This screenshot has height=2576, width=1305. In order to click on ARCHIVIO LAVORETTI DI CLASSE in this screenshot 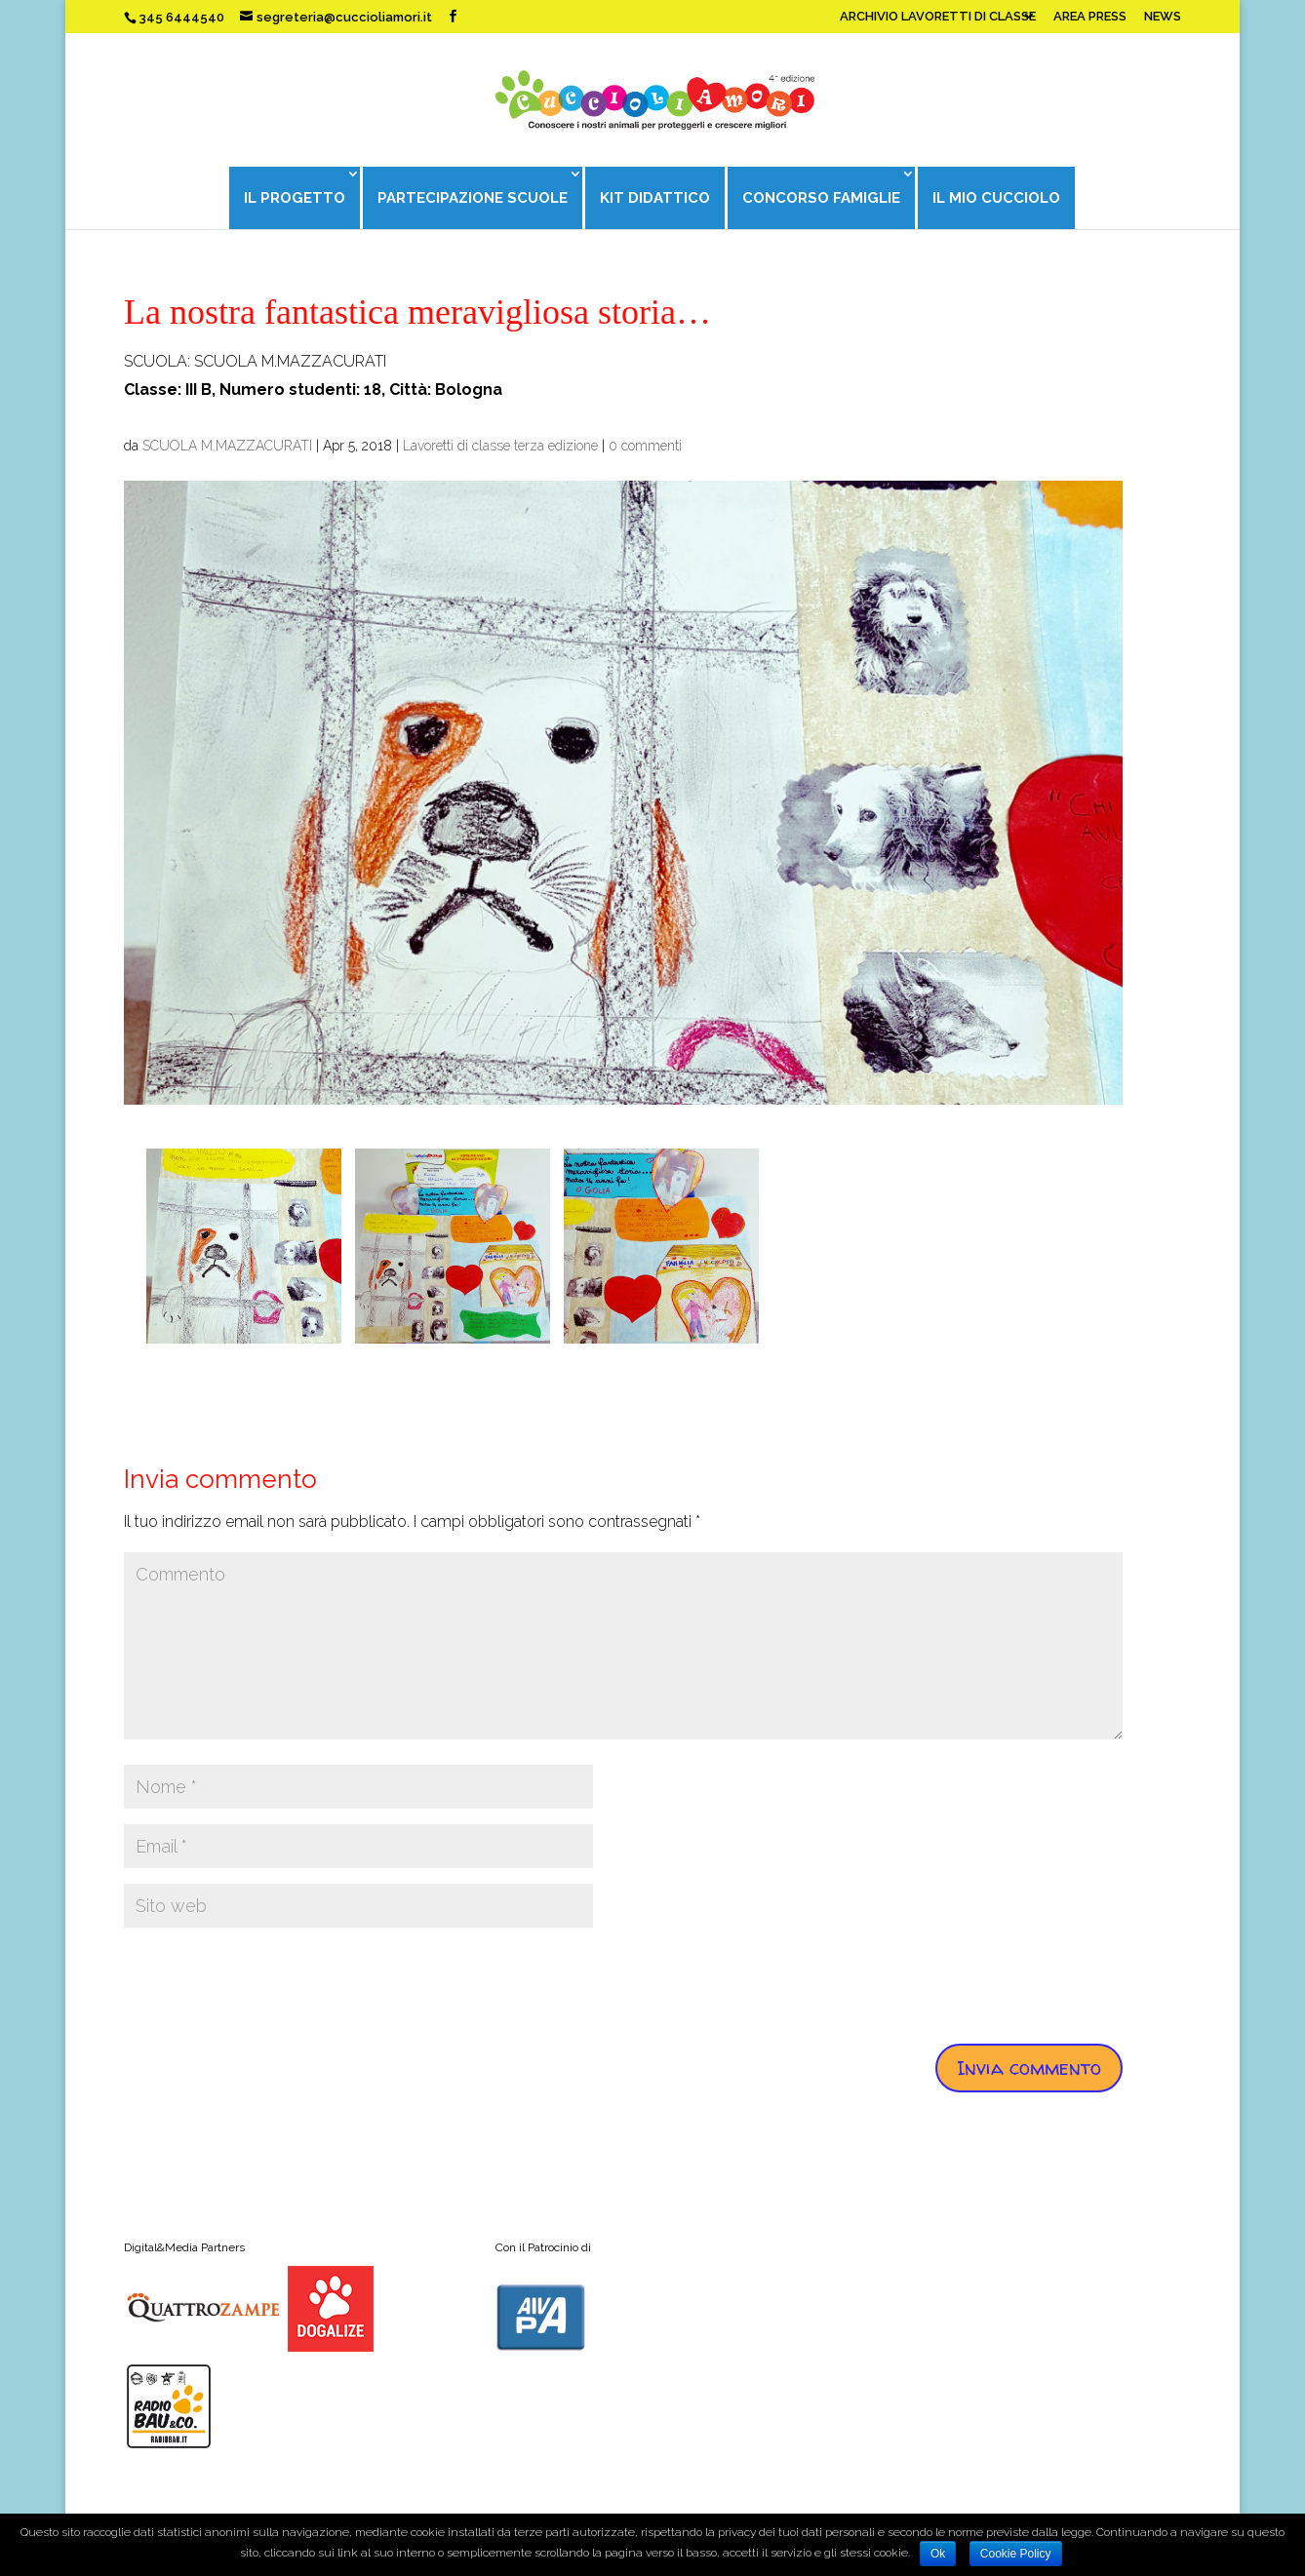, I will do `click(938, 16)`.